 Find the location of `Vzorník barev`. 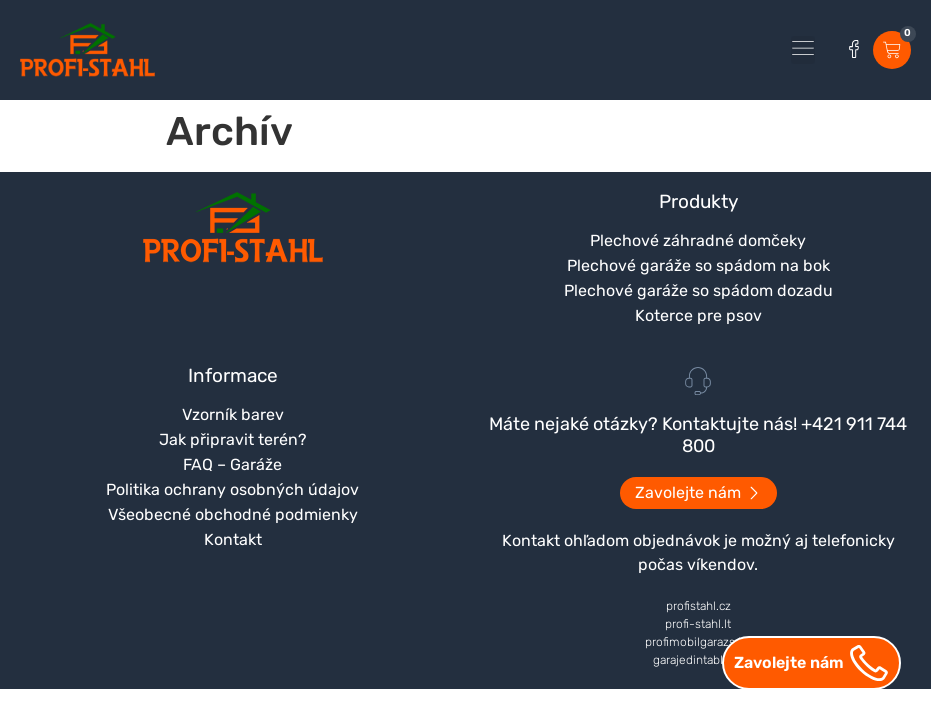

Vzorník barev is located at coordinates (233, 414).